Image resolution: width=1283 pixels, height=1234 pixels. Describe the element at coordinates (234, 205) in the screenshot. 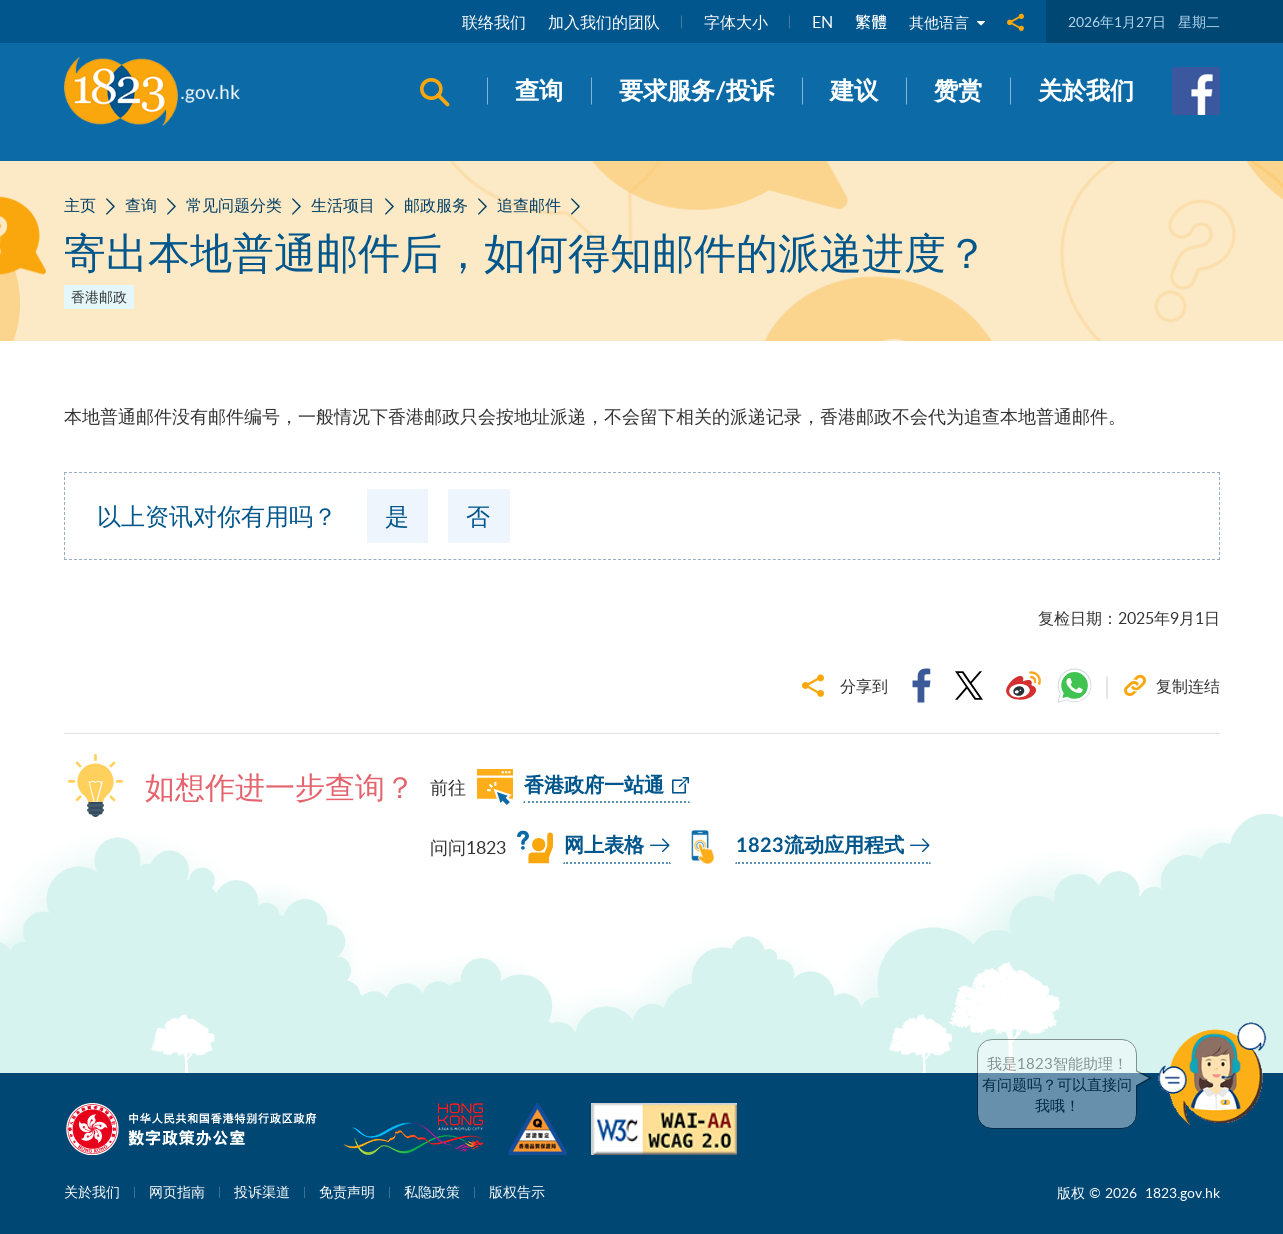

I see `常见问题分类` at that location.